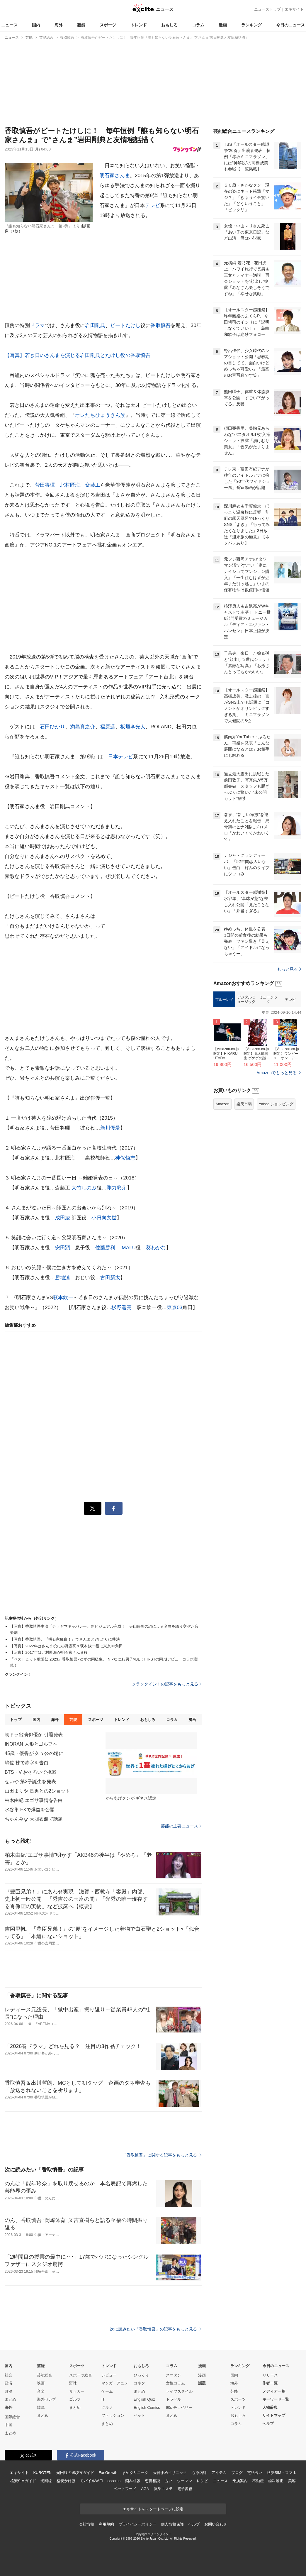 The height and width of the screenshot is (2576, 306). What do you see at coordinates (199, 2472) in the screenshot?
I see `心療内科` at bounding box center [199, 2472].